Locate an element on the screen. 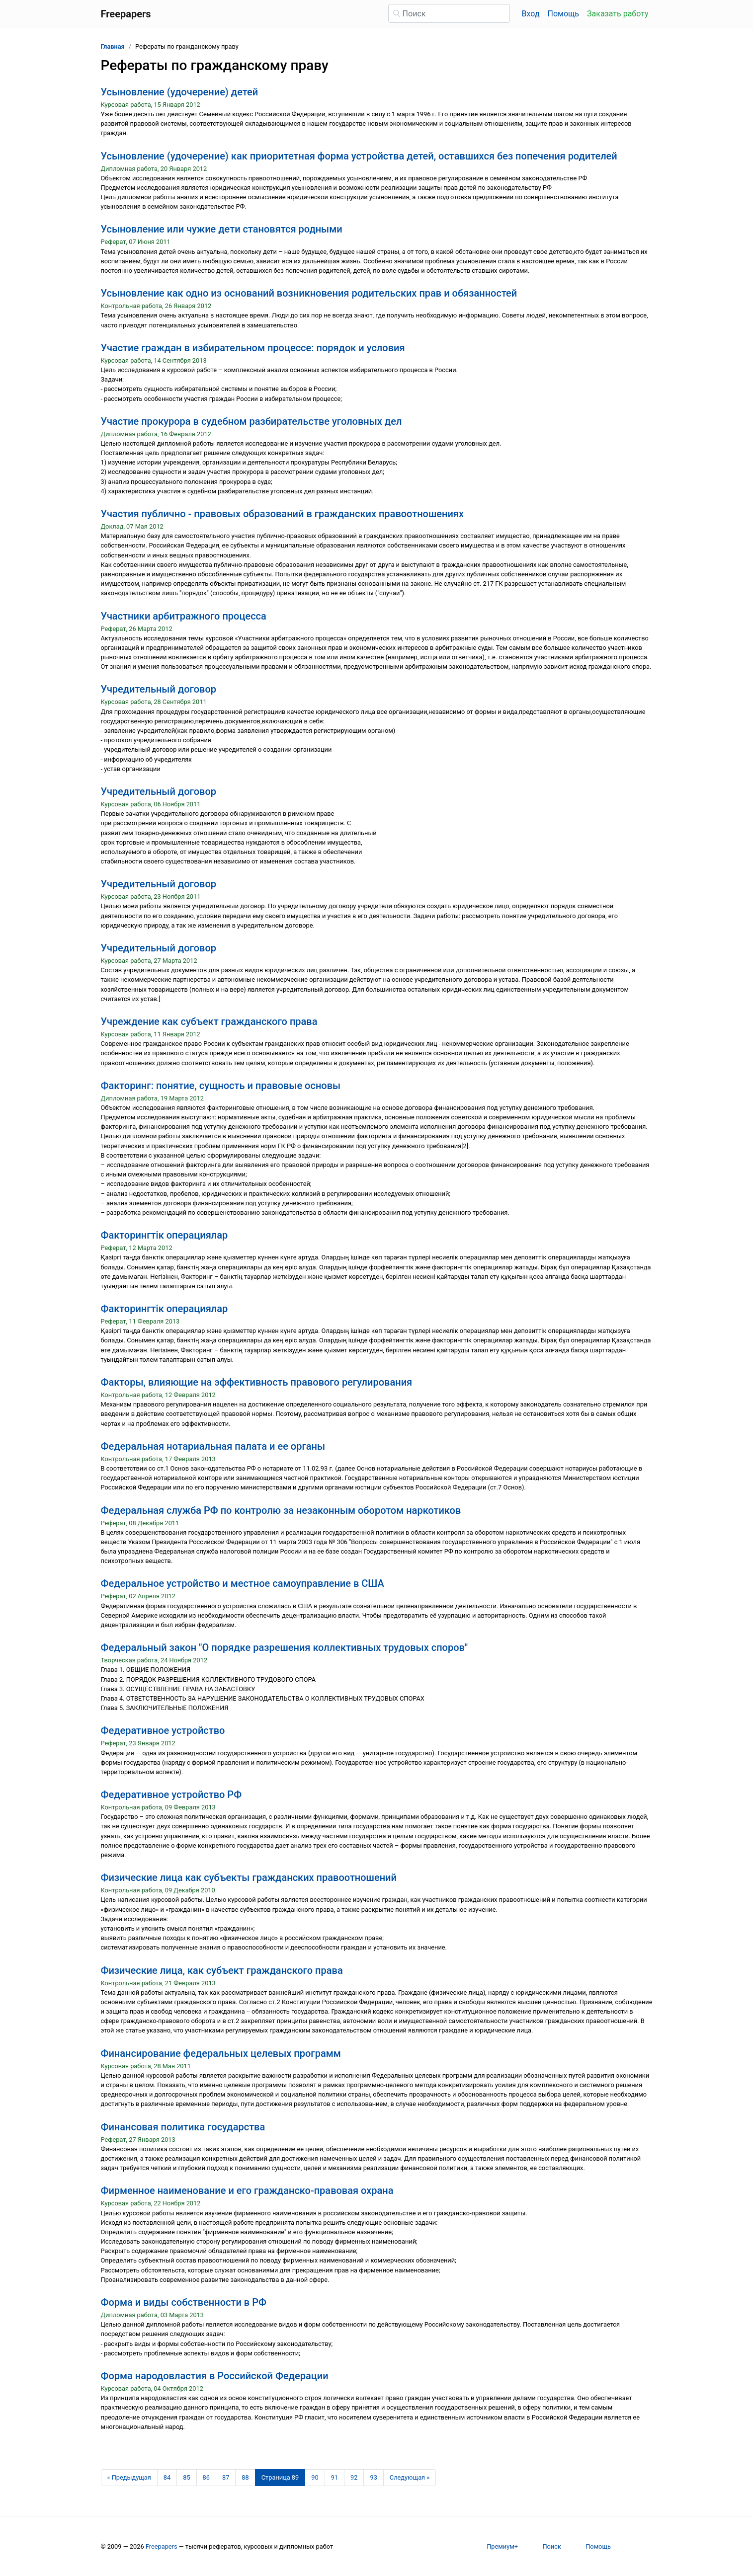  Участие прокурора в судебном разбирательстве уголовных дел is located at coordinates (251, 421).